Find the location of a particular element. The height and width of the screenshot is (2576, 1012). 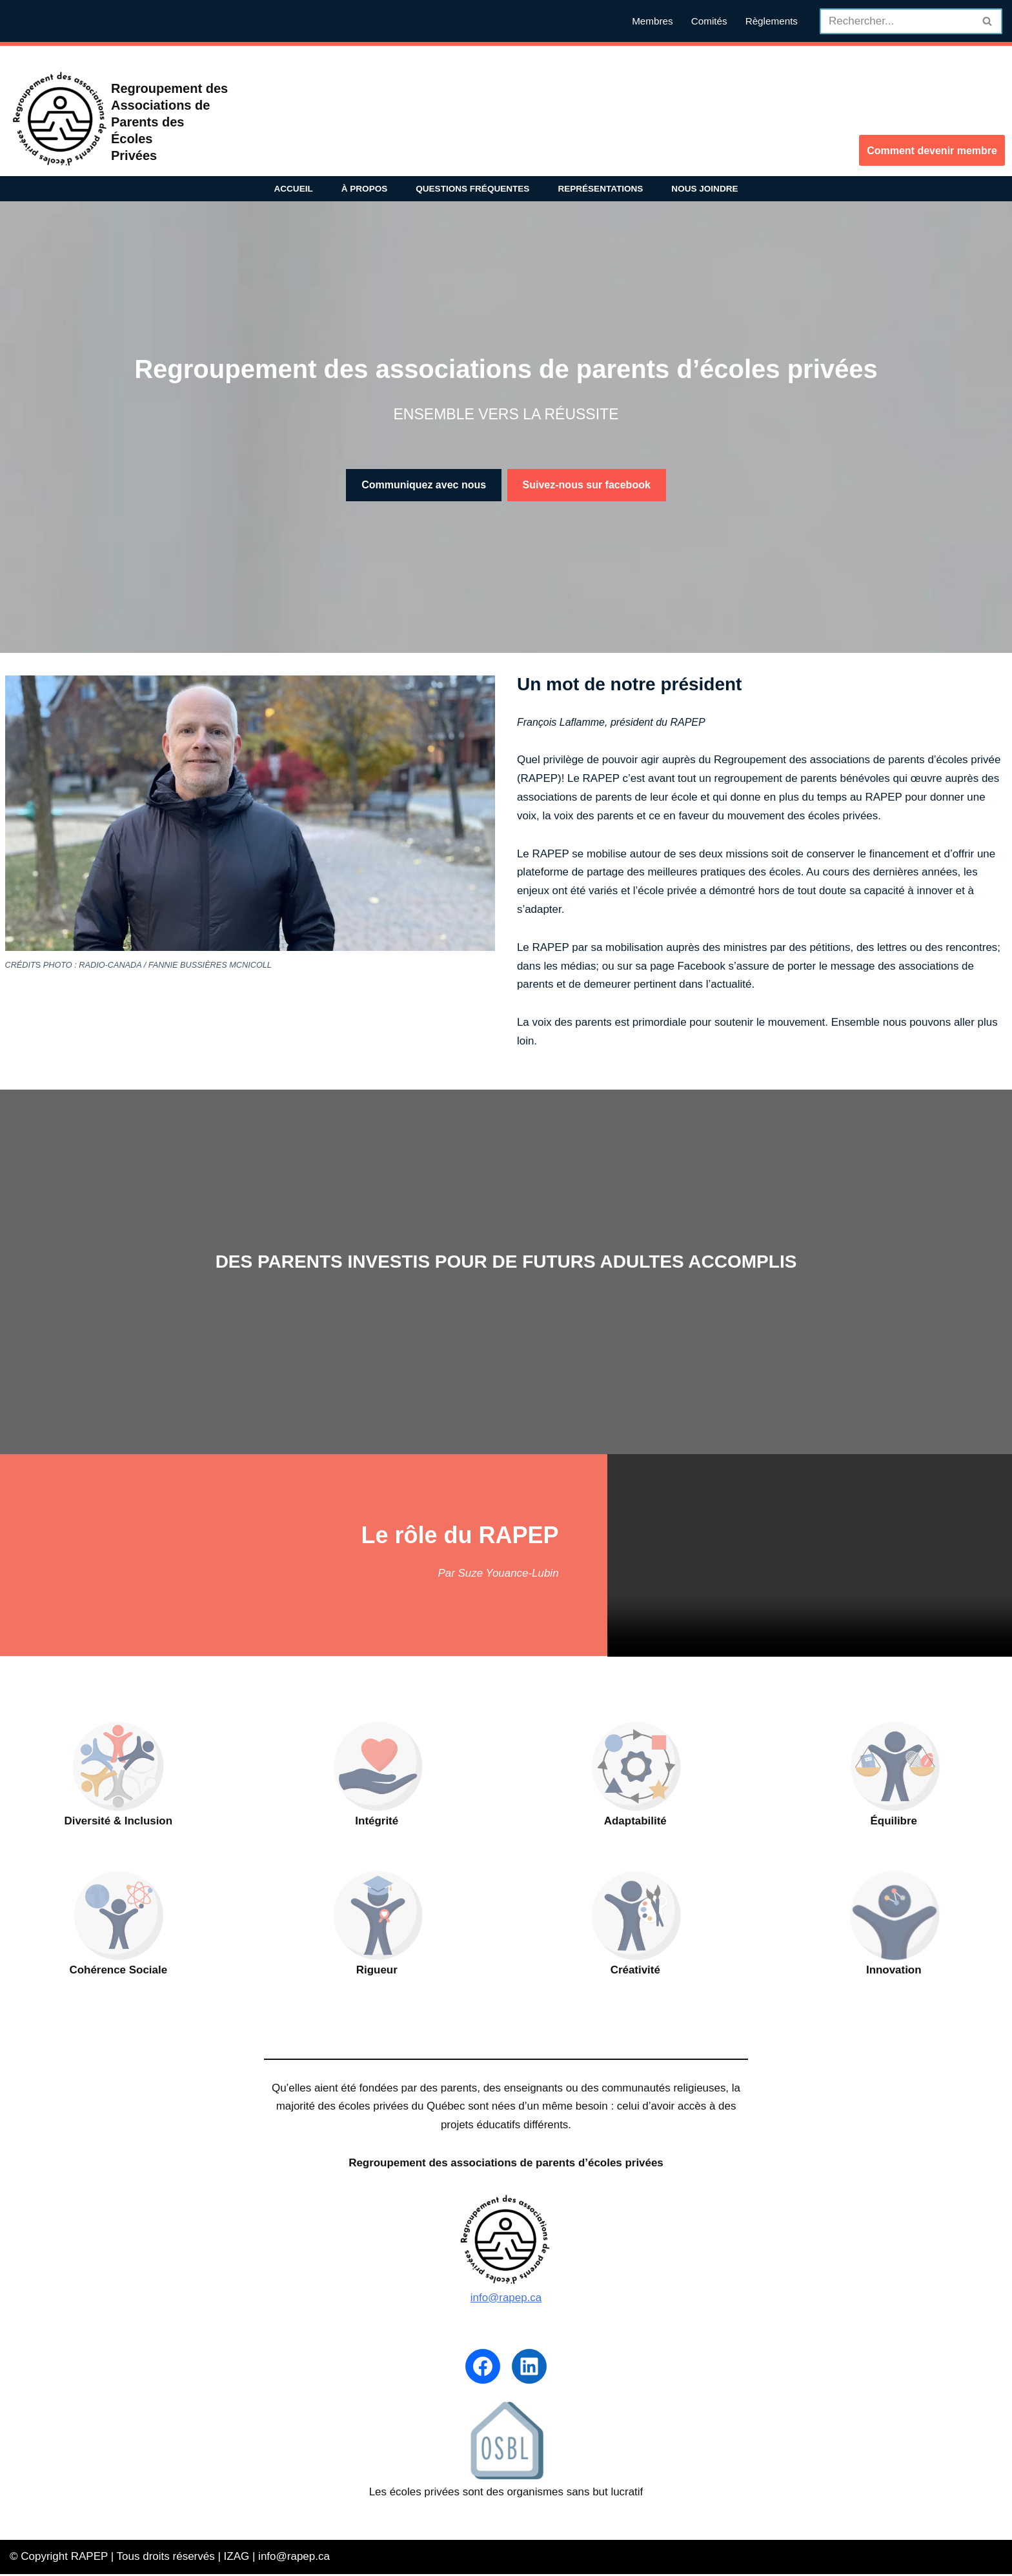

Nous joindre is located at coordinates (705, 189).